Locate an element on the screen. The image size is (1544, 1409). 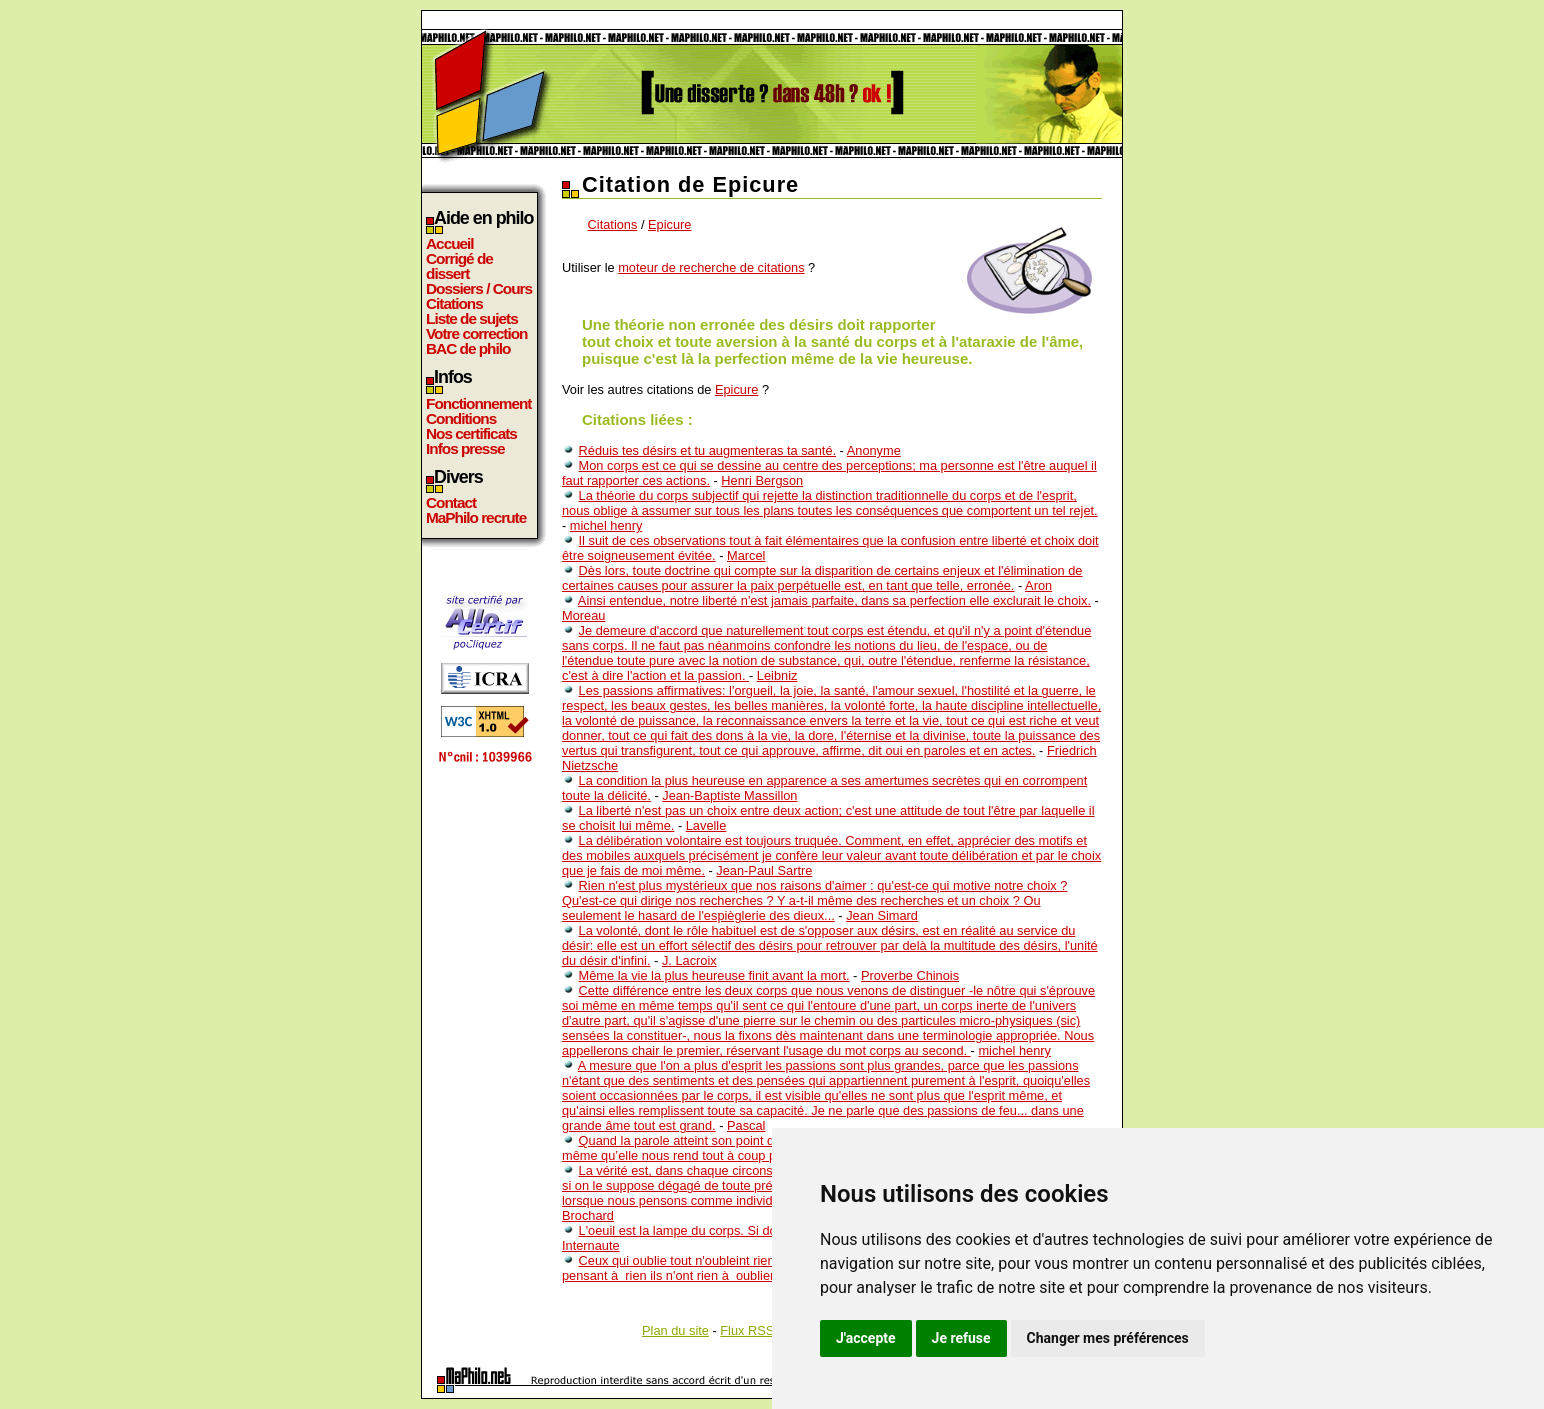
Proverbe Chinois is located at coordinates (910, 975).